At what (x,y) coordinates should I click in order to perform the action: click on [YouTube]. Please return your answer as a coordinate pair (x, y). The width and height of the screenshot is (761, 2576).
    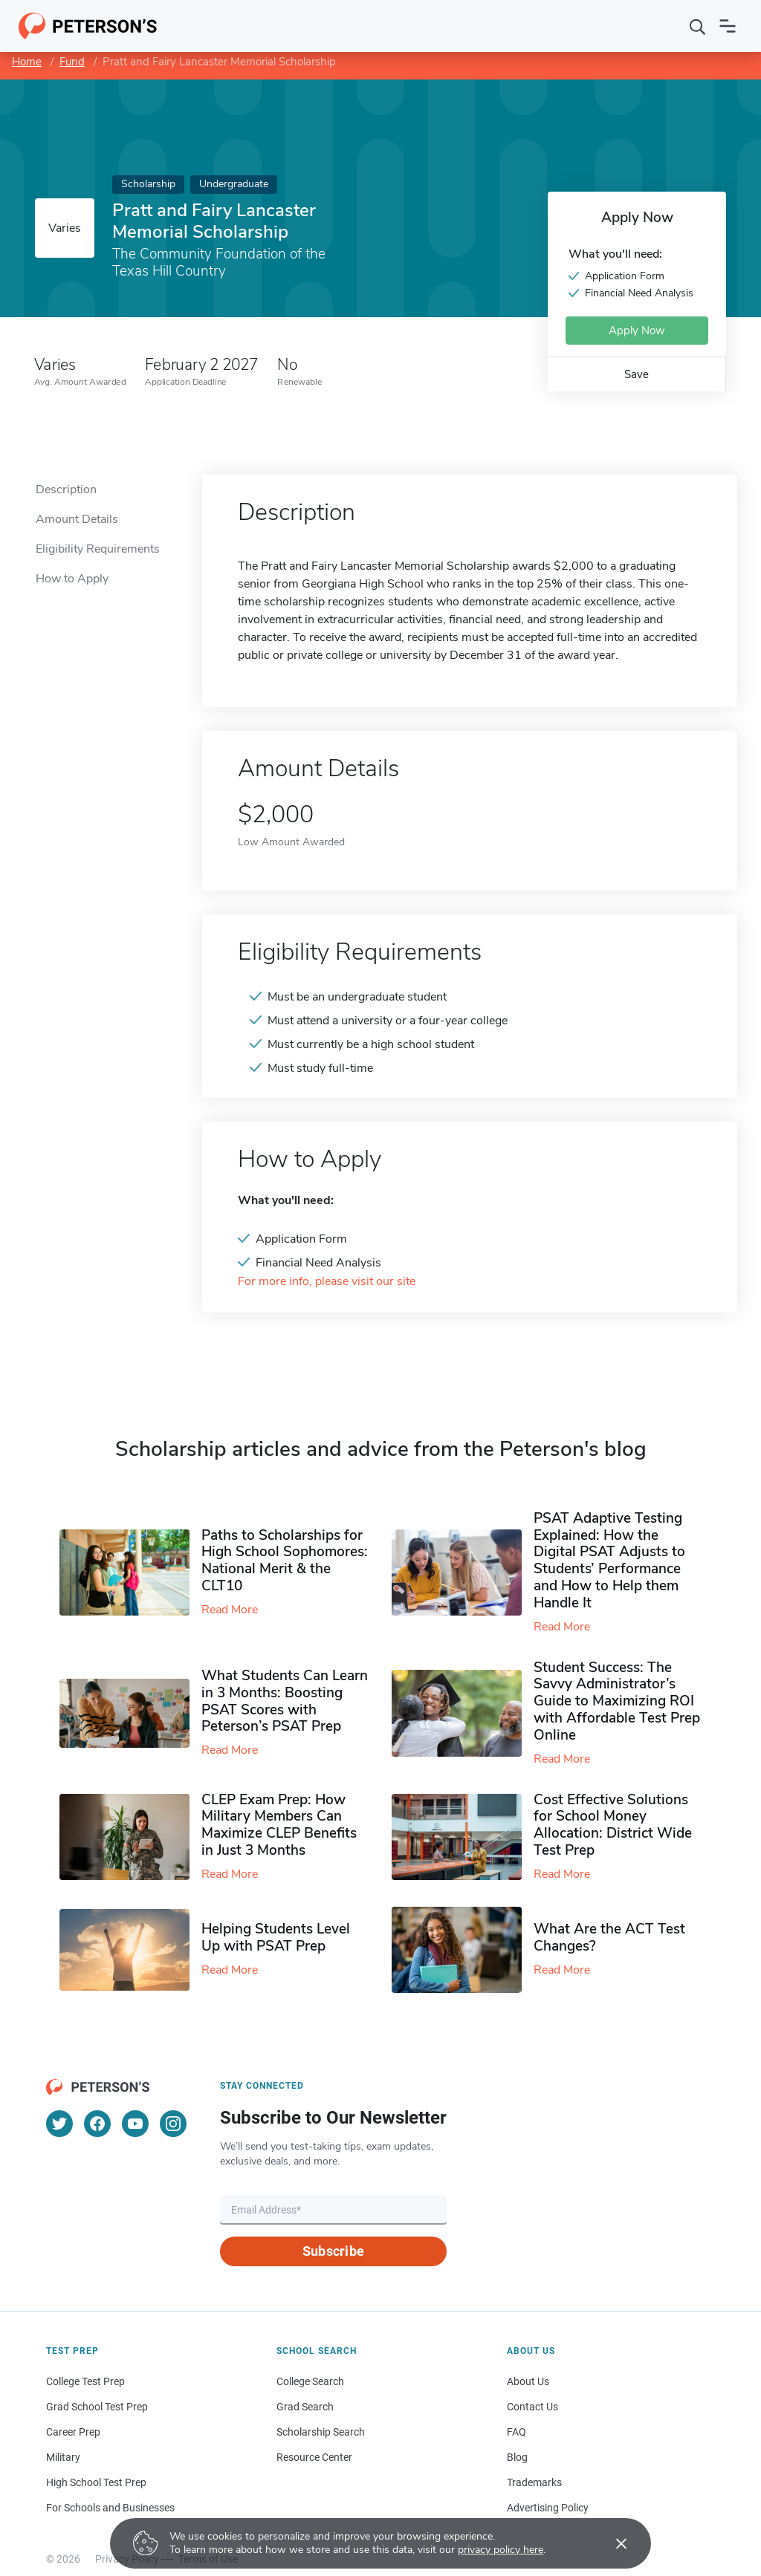
    Looking at the image, I should click on (135, 2123).